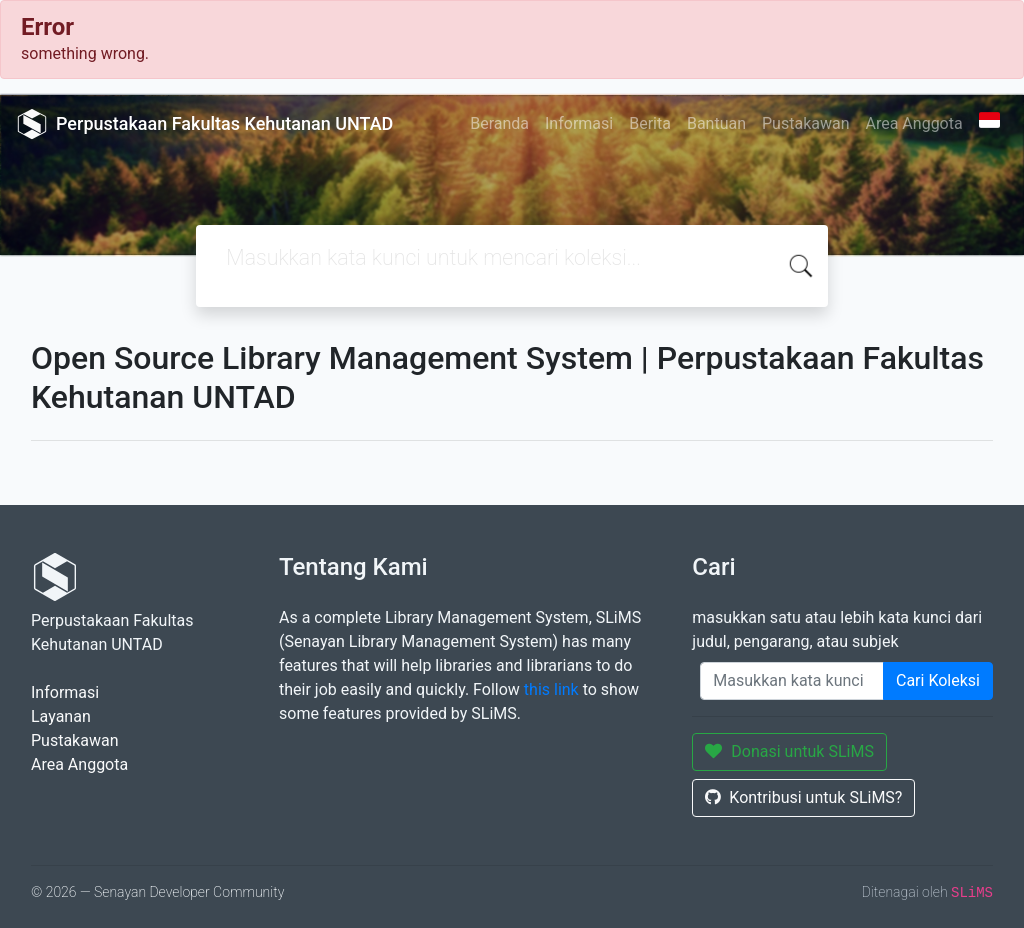 Image resolution: width=1024 pixels, height=928 pixels. Describe the element at coordinates (789, 751) in the screenshot. I see `Donasi untuk SLiMS` at that location.